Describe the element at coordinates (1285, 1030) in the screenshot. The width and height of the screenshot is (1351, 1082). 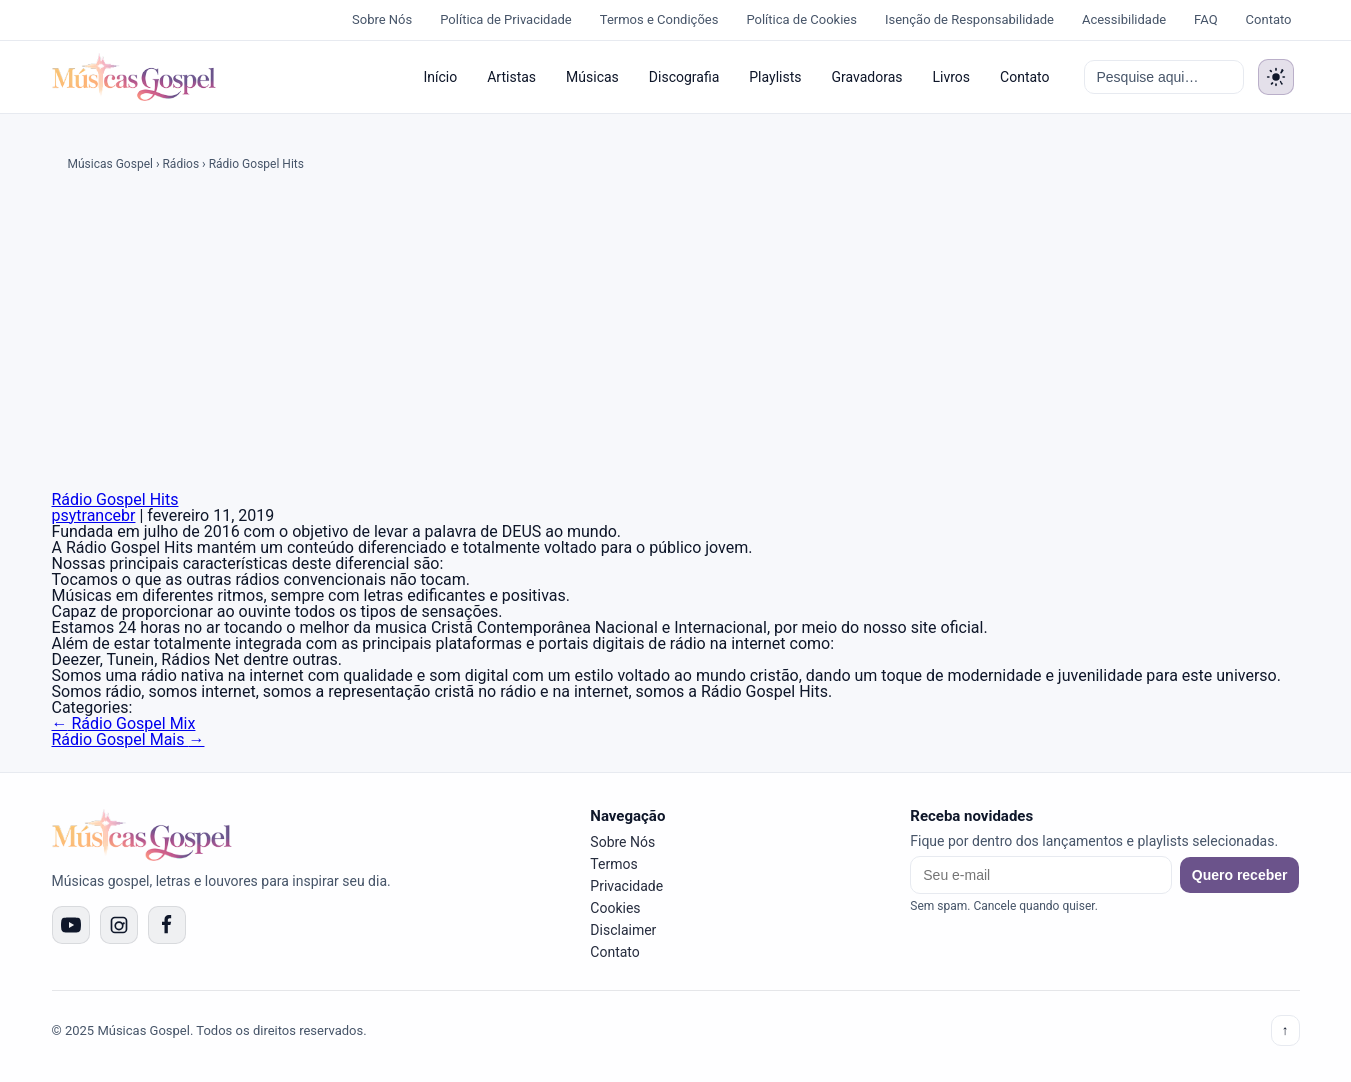
I see `↑ [Voltar ao topo]` at that location.